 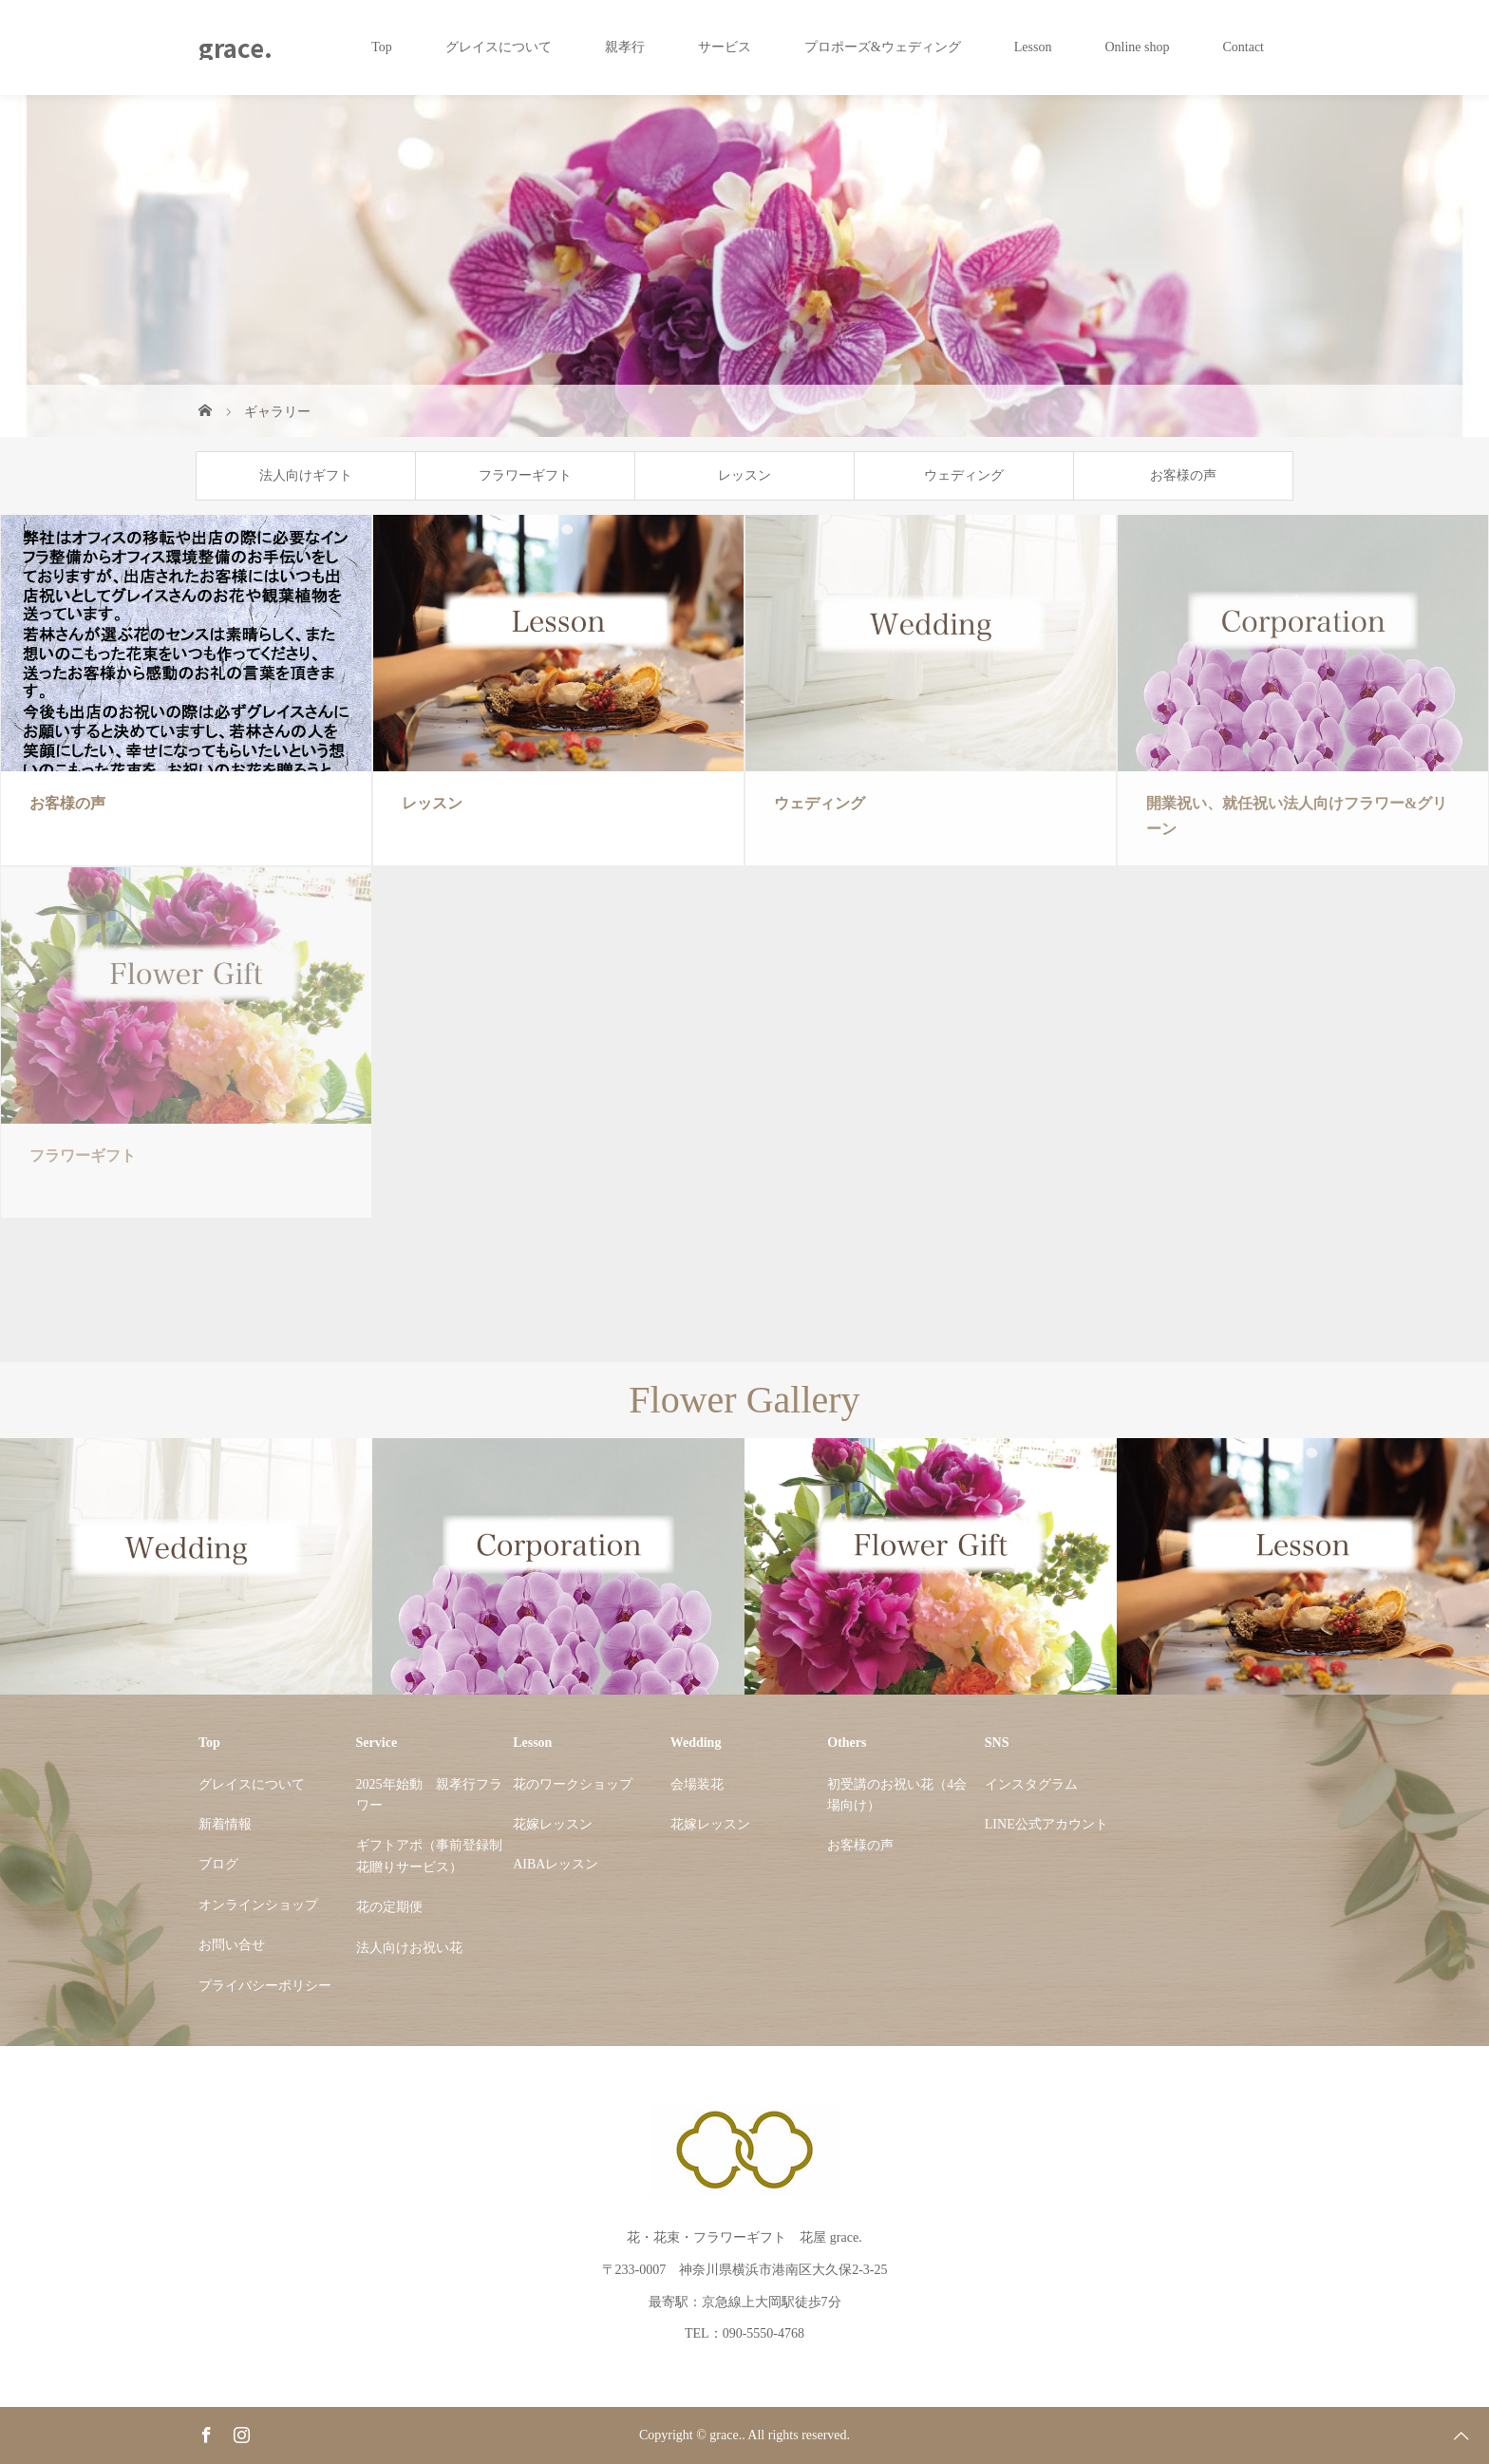 What do you see at coordinates (381, 47) in the screenshot?
I see `Top` at bounding box center [381, 47].